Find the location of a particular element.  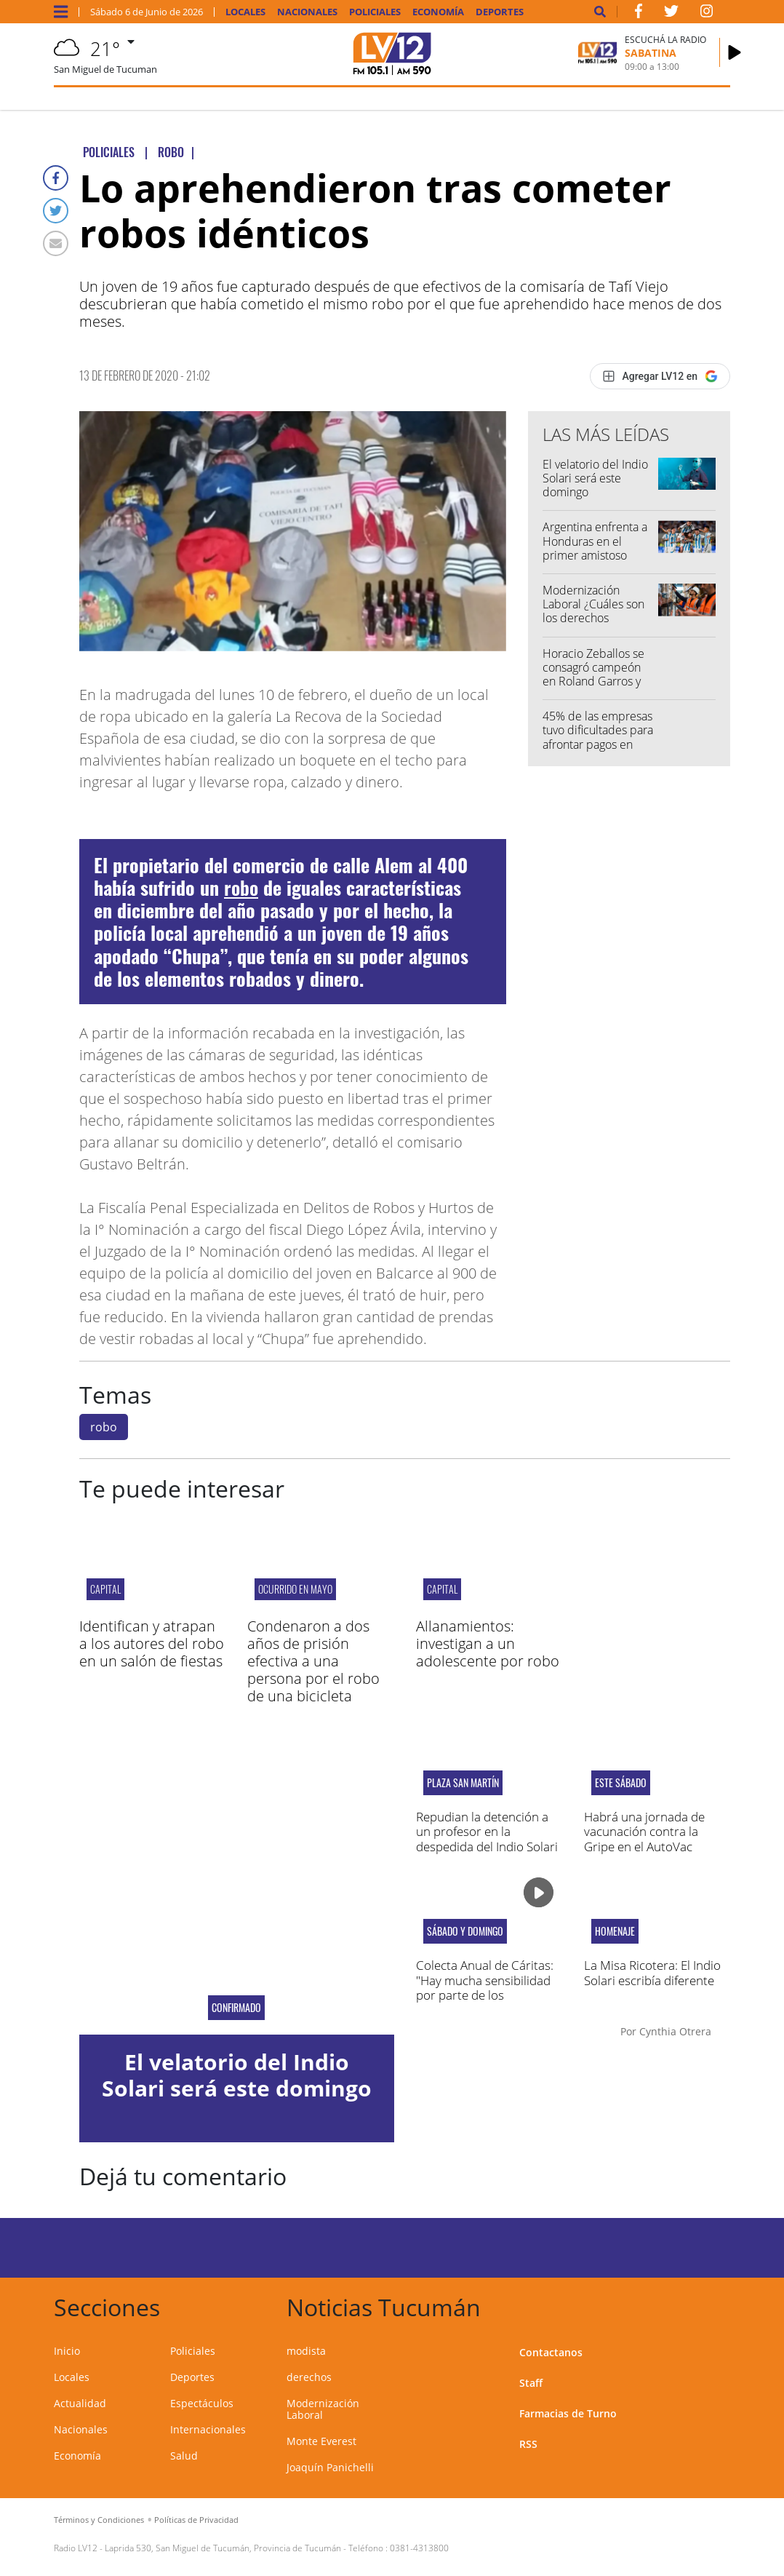

Modernización Laboral ¿Cuáles son los derechos individuales y colectivos afectados? is located at coordinates (597, 618).